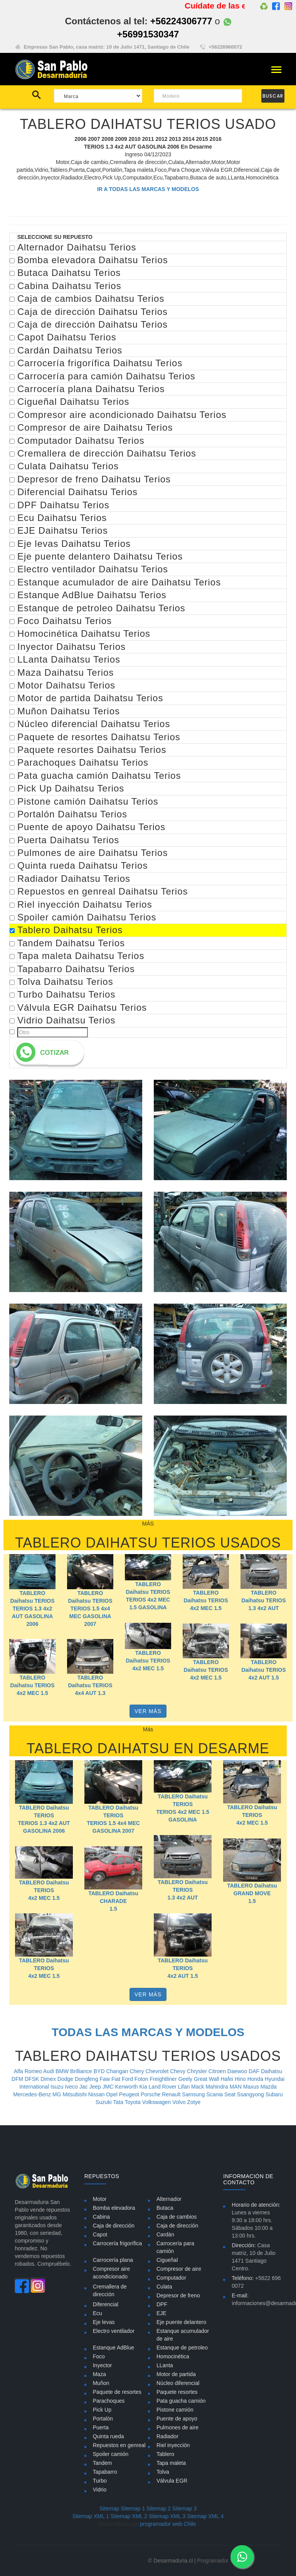 The height and width of the screenshot is (2576, 296). Describe the element at coordinates (133, 2508) in the screenshot. I see `Sitemap 1` at that location.